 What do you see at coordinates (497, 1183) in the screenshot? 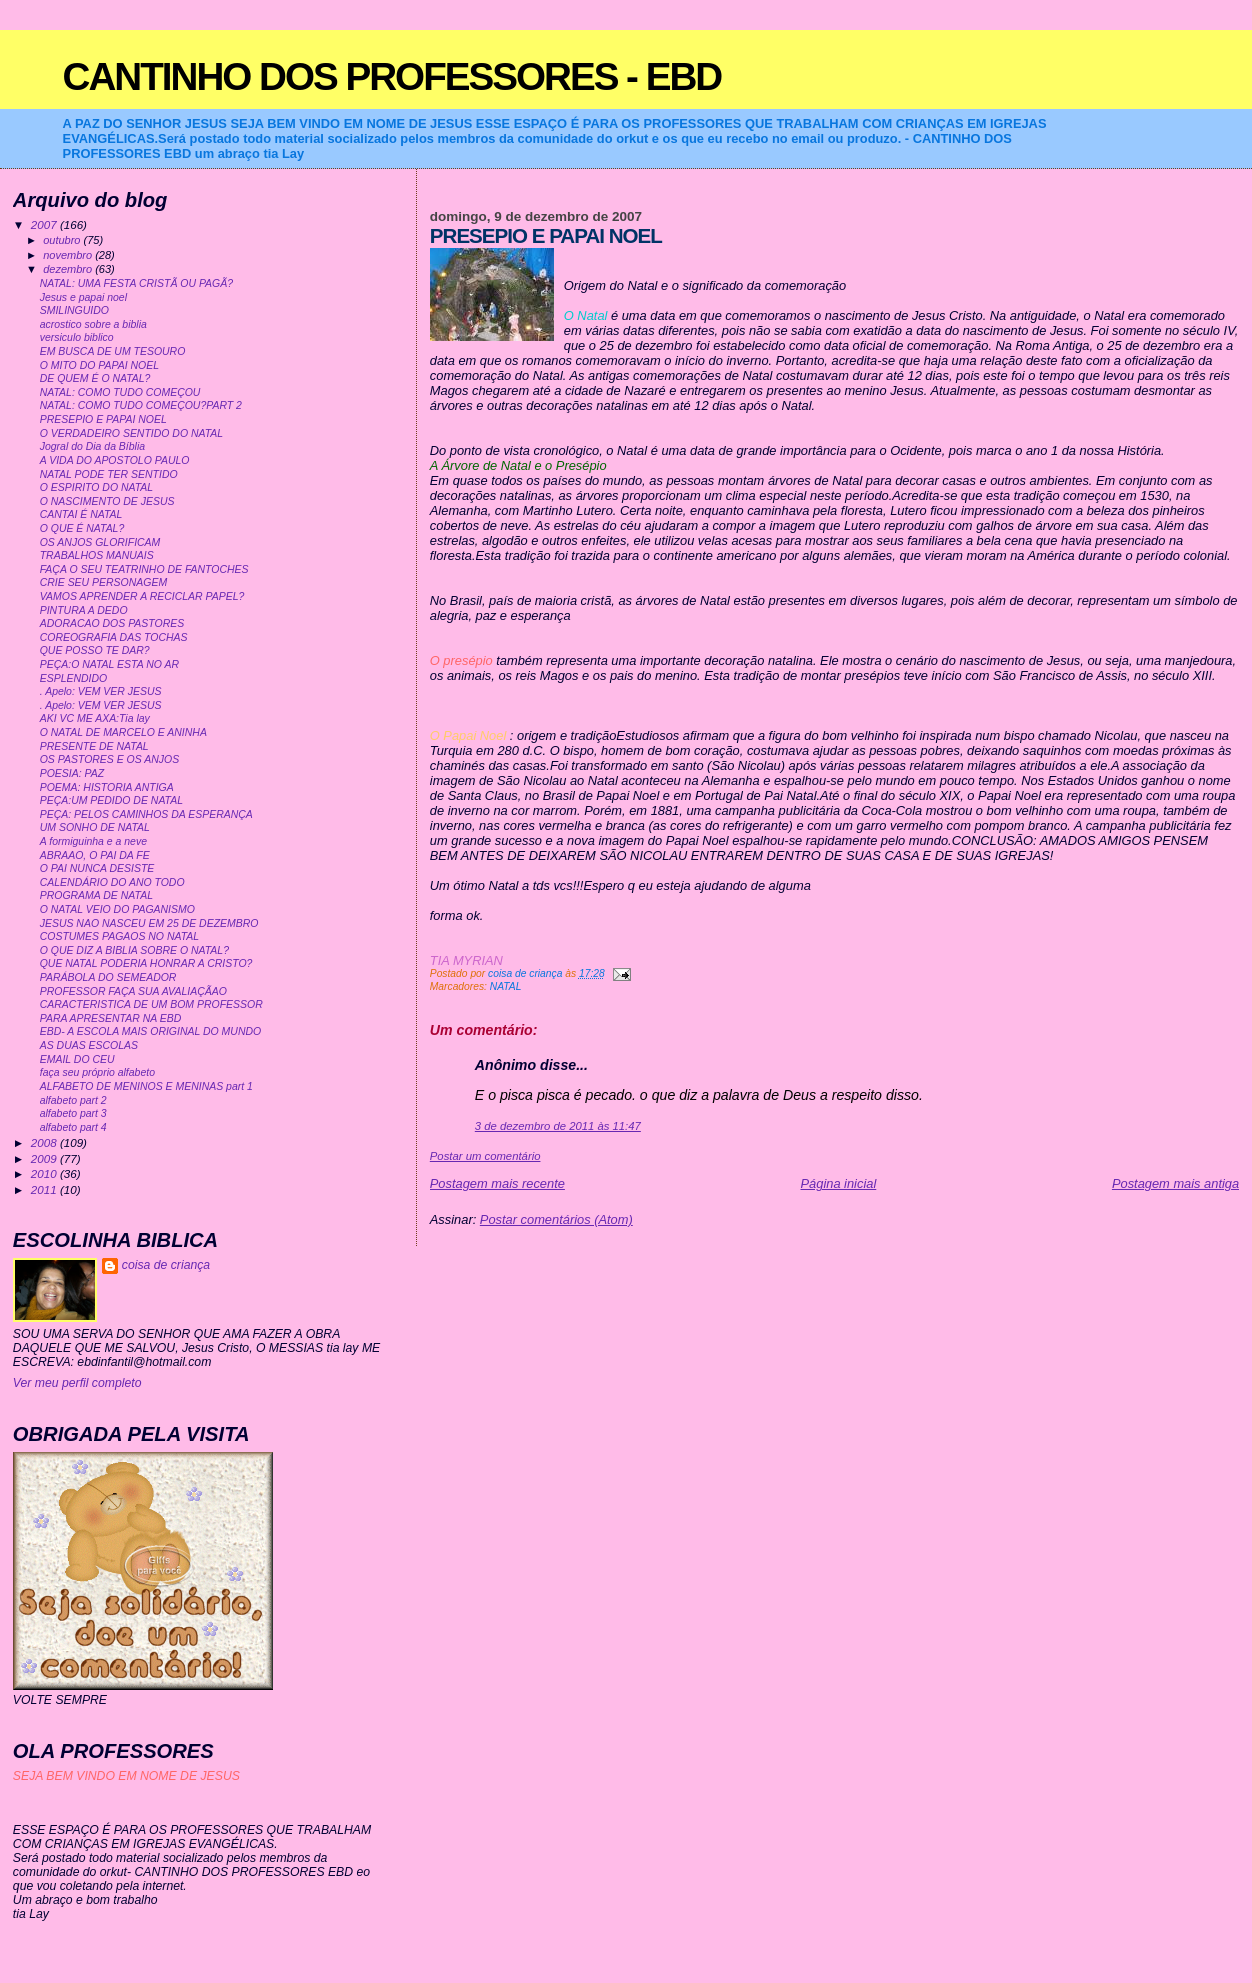
I see `Postagem mais recente` at bounding box center [497, 1183].